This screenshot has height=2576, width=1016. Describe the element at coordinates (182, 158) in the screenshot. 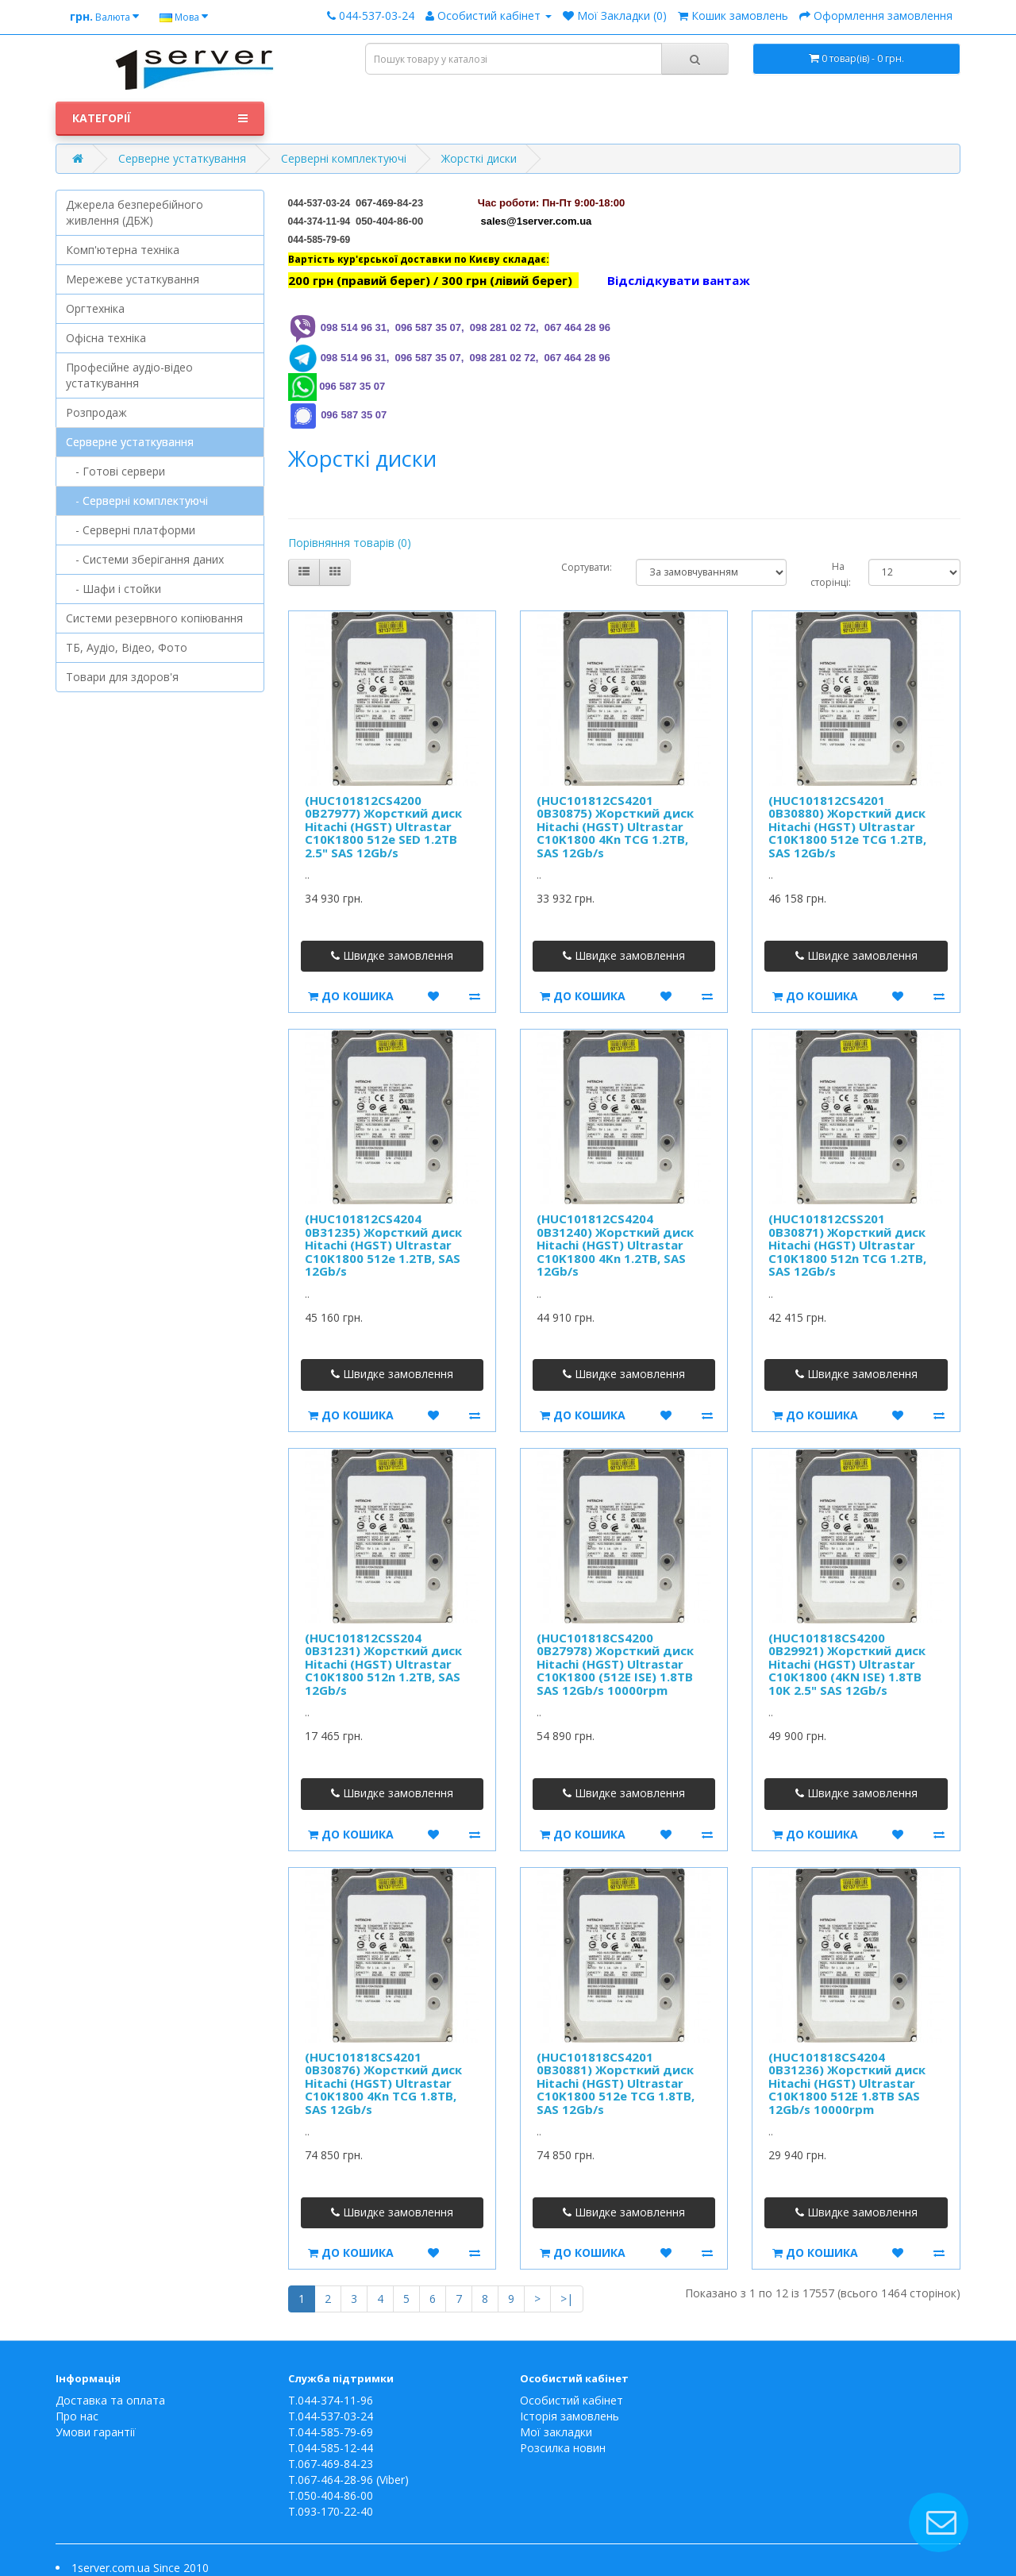

I see `Серверне устаткування` at that location.